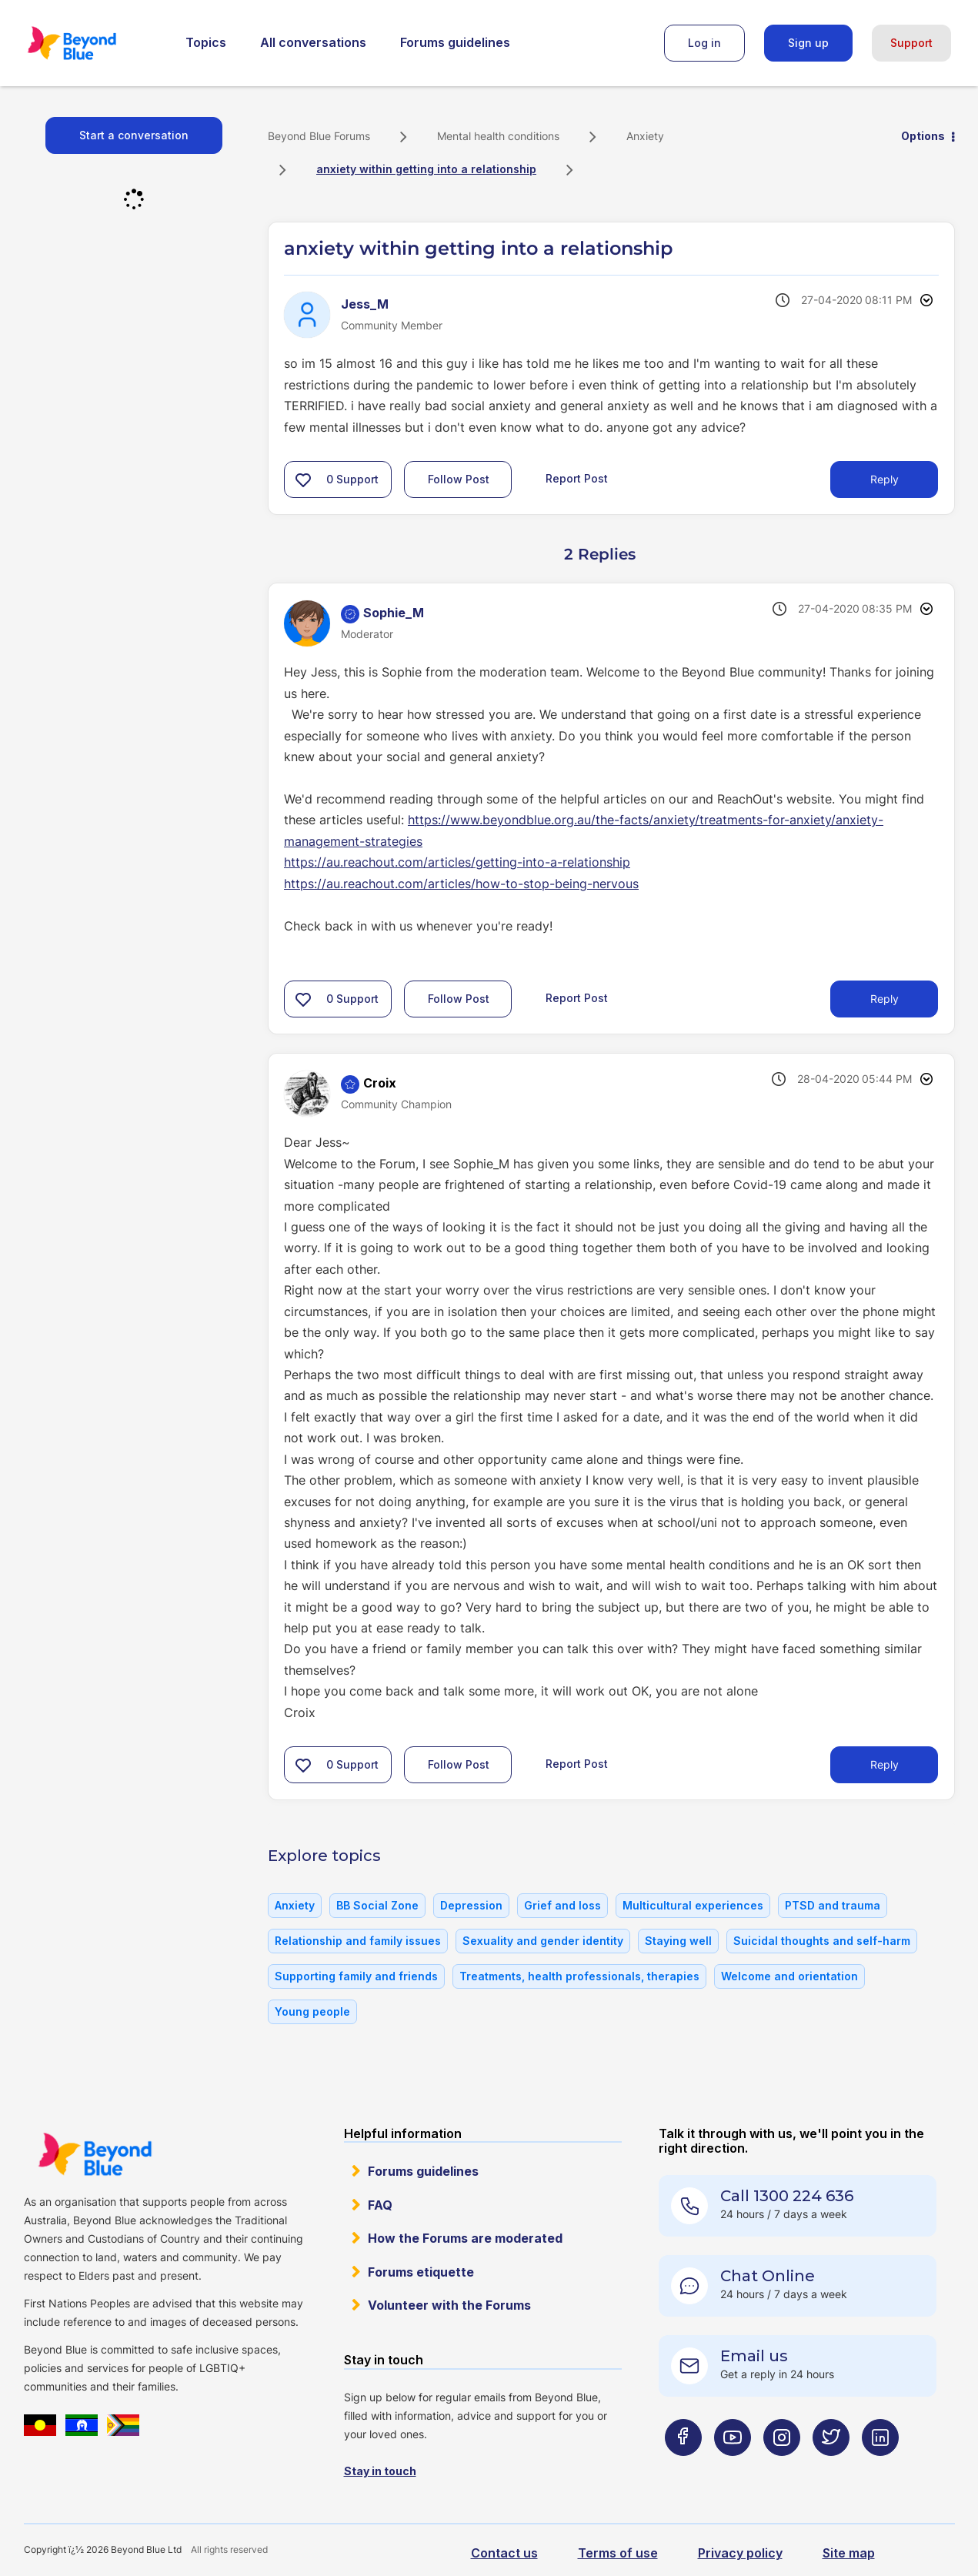 Image resolution: width=978 pixels, height=2576 pixels. I want to click on [View Profile of Croix], so click(379, 1083).